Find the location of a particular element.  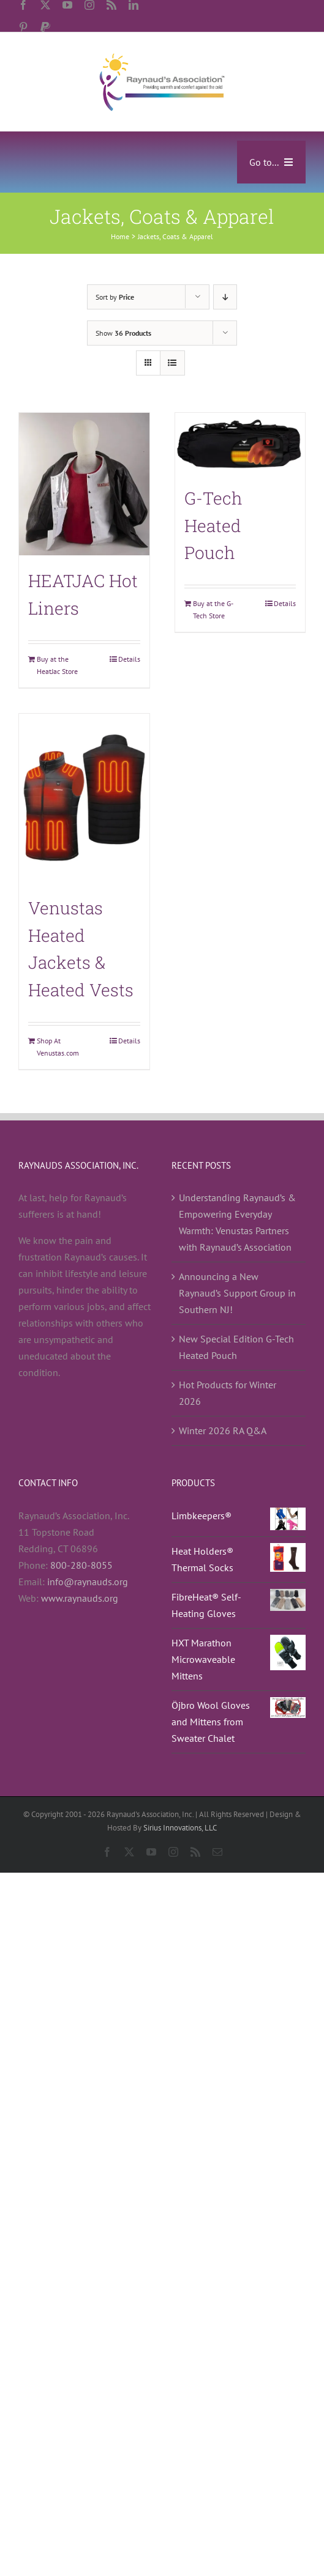

Sirius Innovations, LLC is located at coordinates (180, 1828).